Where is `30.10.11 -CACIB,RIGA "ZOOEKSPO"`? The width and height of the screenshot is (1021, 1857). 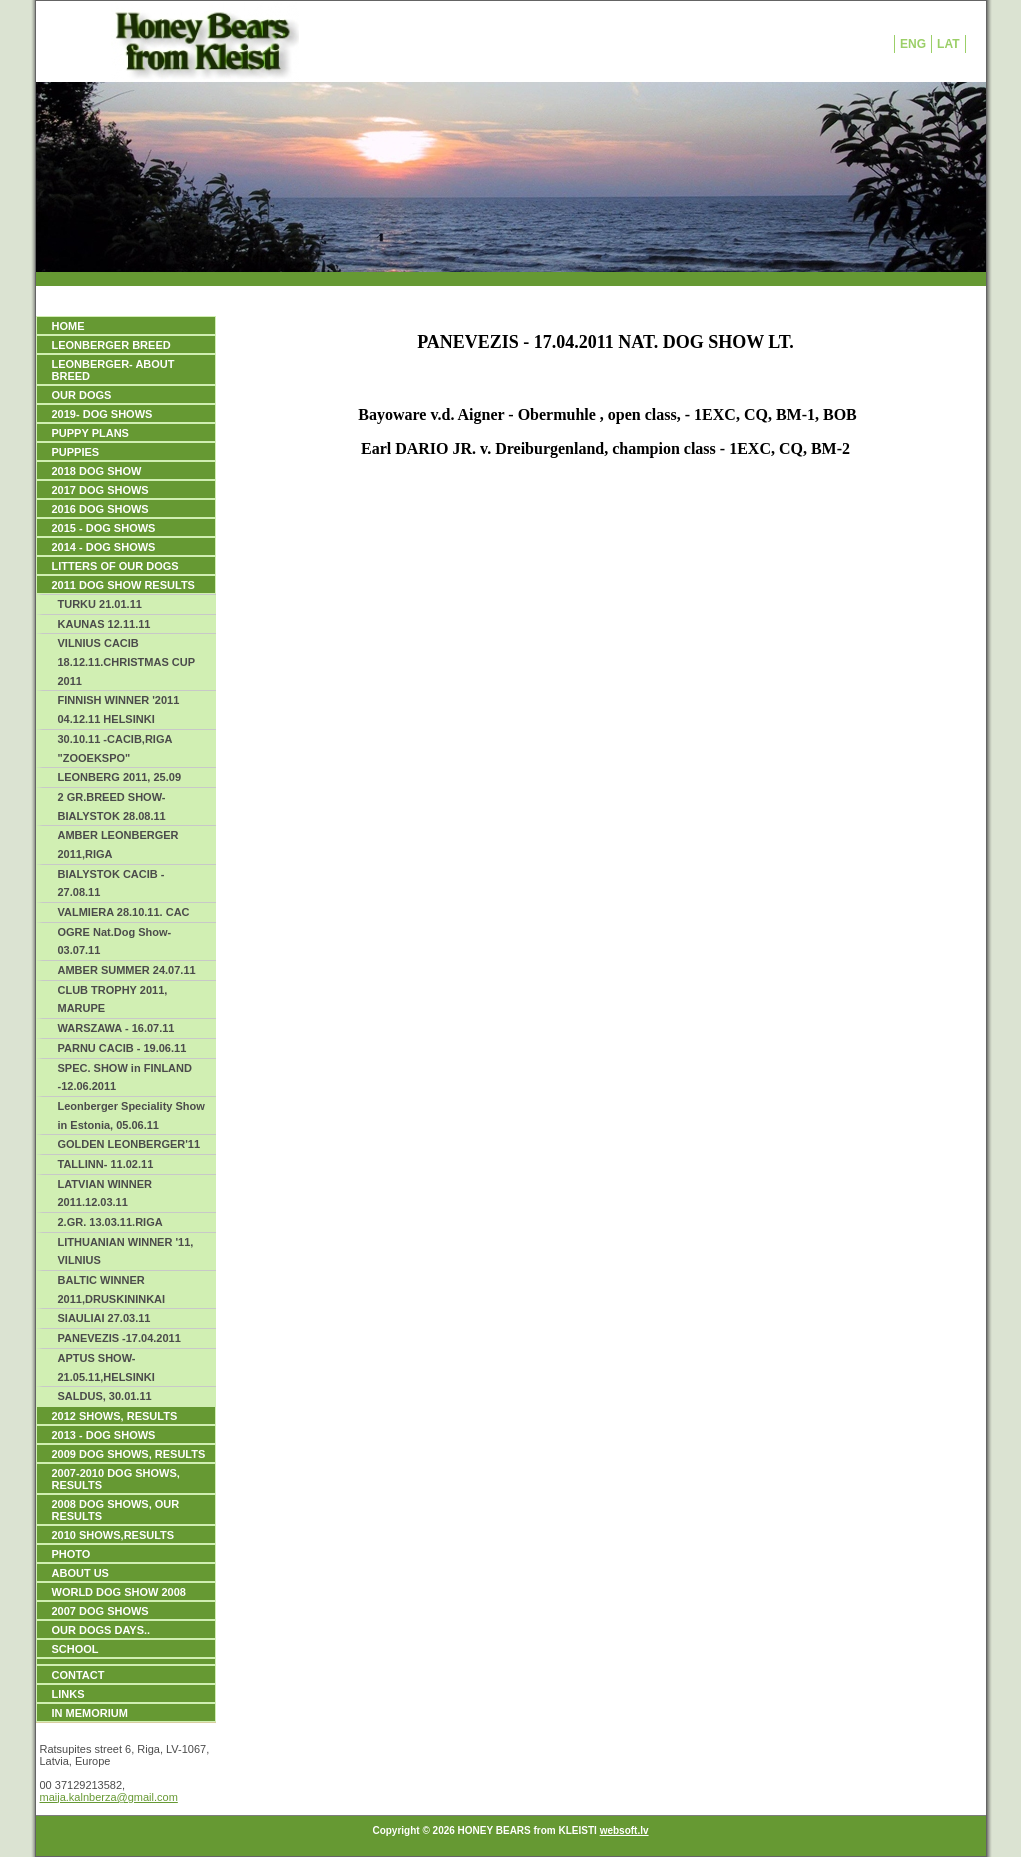
30.10.11 -CACIB,RIGA "ZOOEKSPO" is located at coordinates (115, 748).